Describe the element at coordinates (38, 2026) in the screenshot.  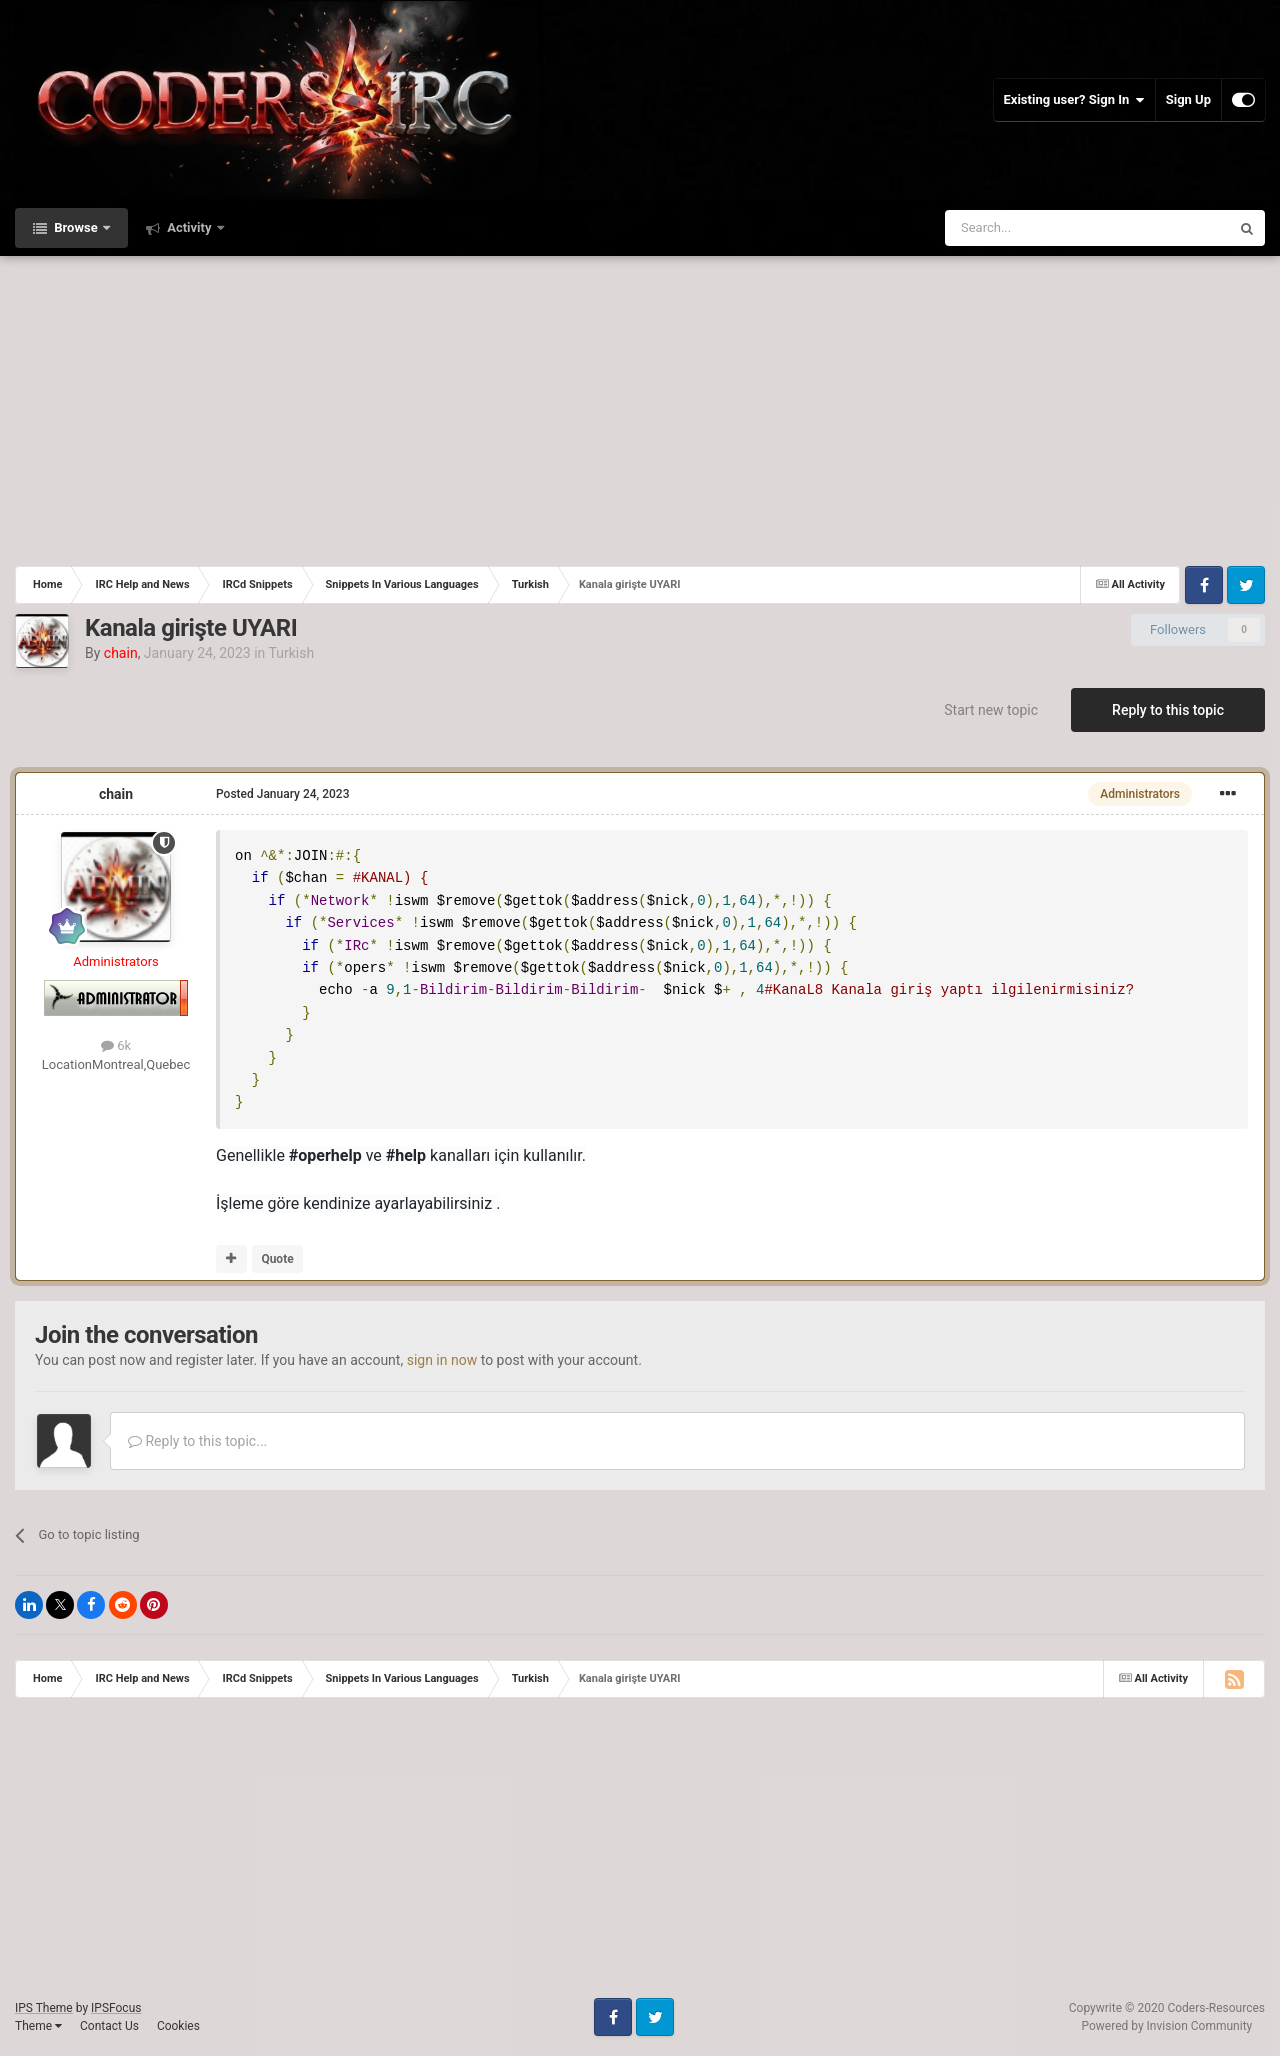
I see `Theme` at that location.